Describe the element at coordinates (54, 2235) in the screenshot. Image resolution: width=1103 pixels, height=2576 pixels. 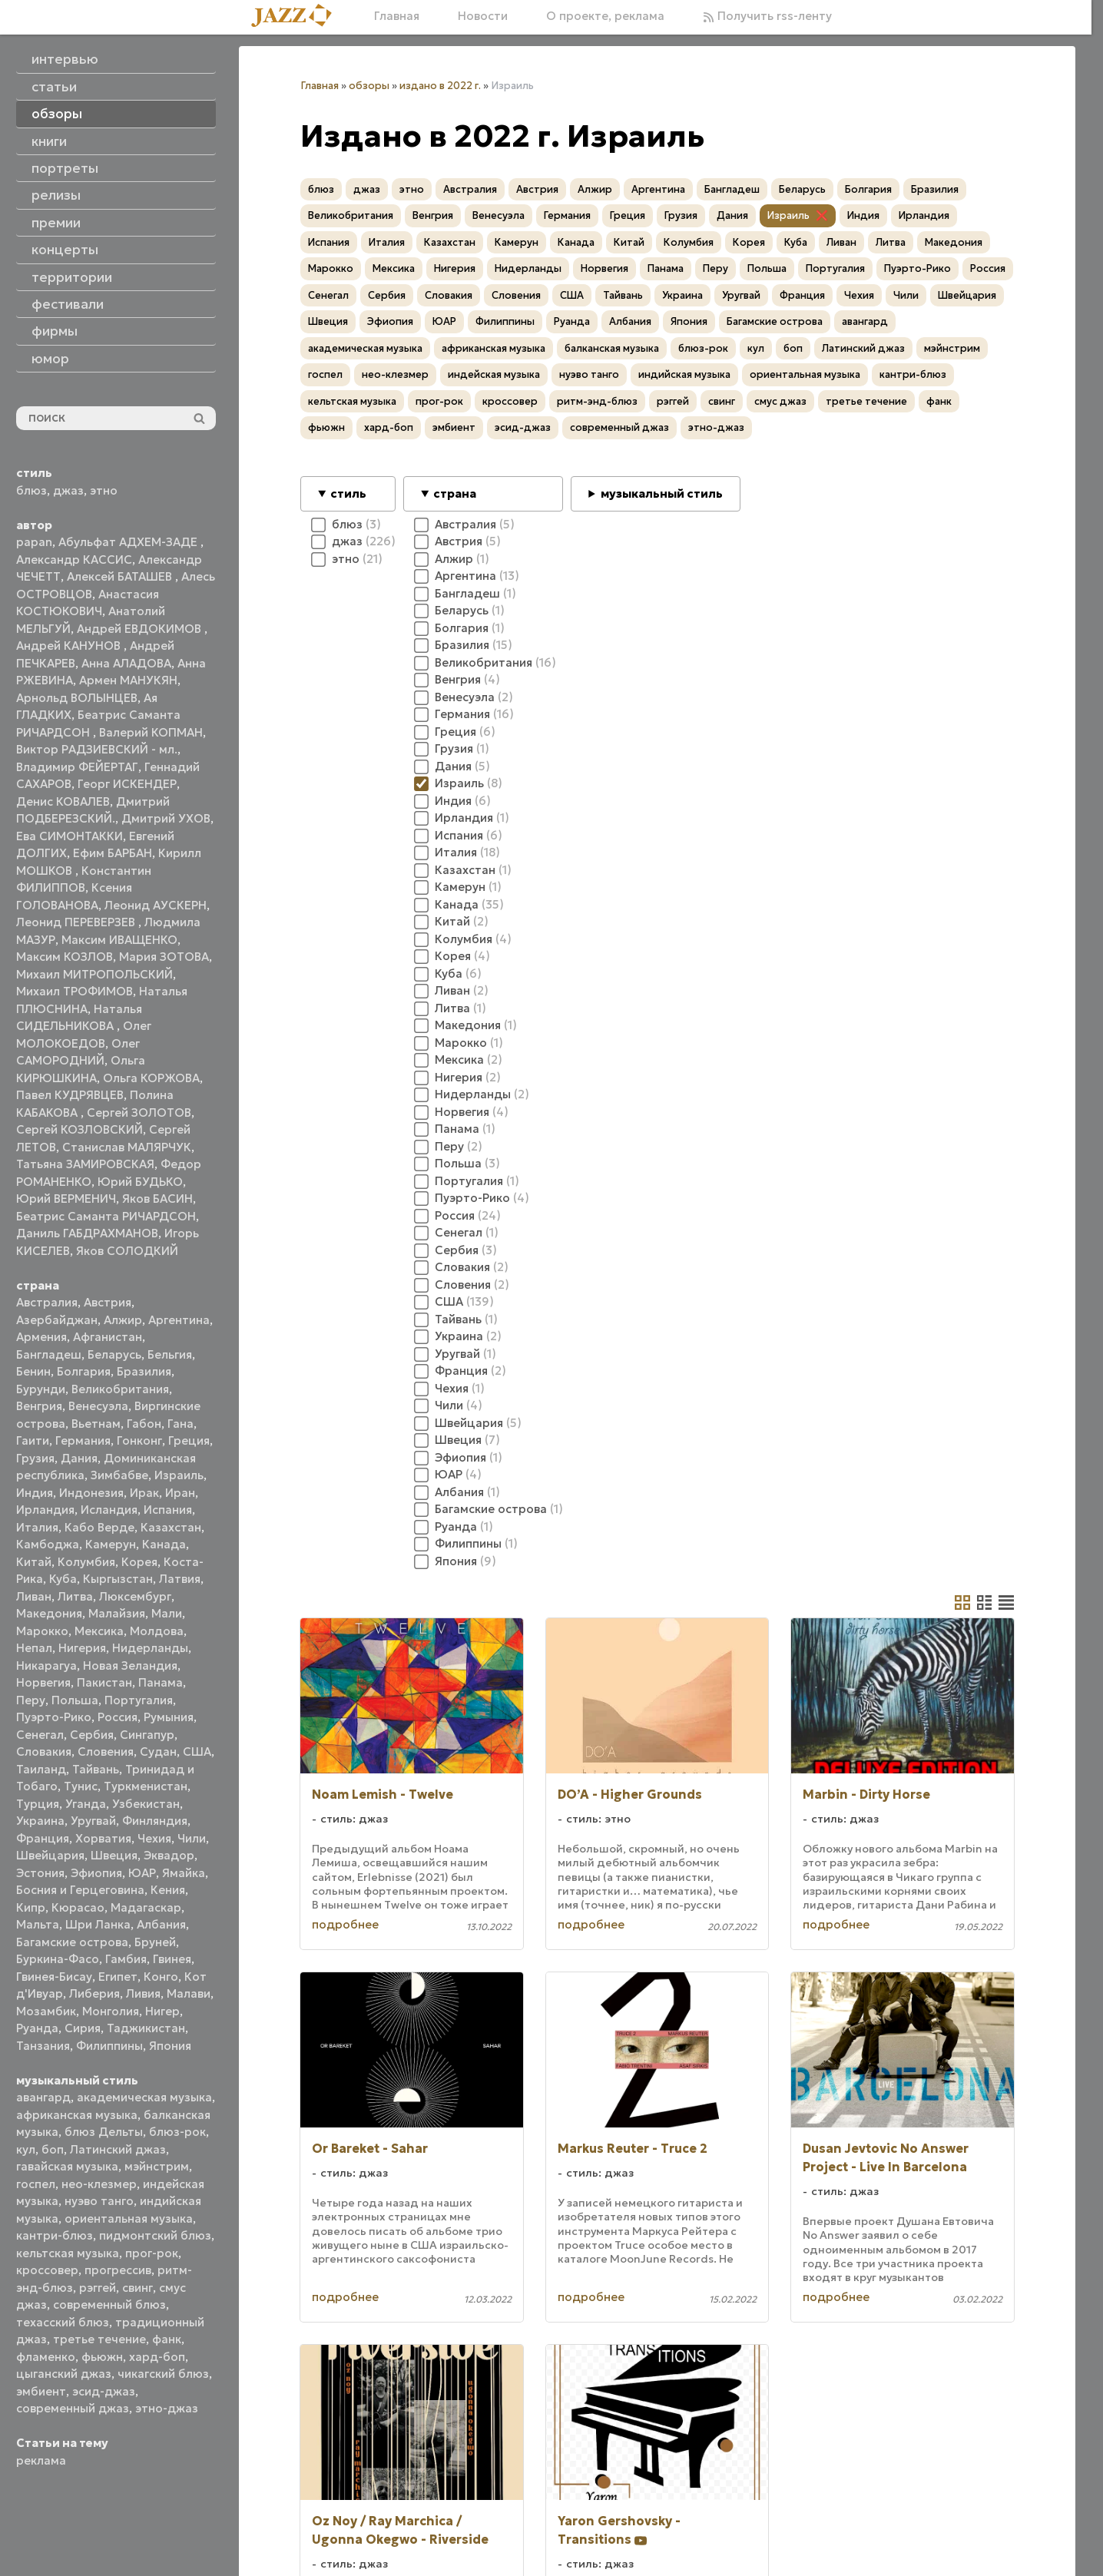
I see `кантри-блюз` at that location.